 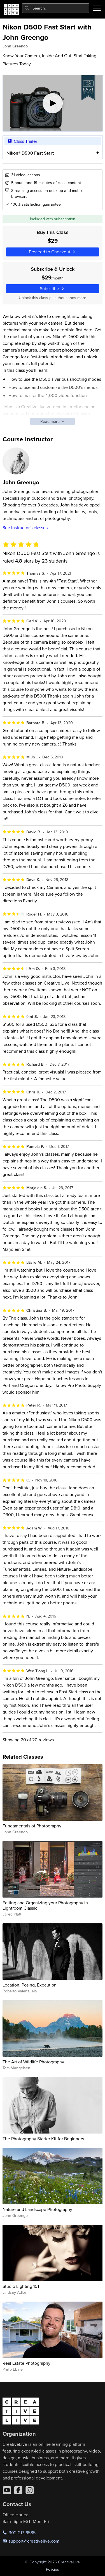 I want to click on Real Estate Photography, so click(x=26, y=2363).